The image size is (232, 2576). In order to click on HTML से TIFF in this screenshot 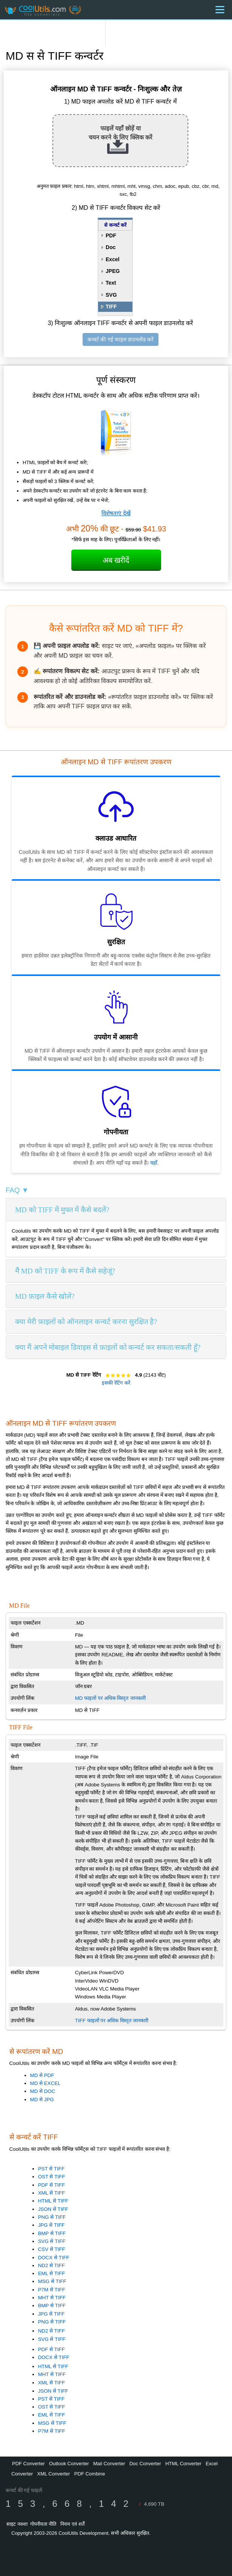, I will do `click(53, 2201)`.